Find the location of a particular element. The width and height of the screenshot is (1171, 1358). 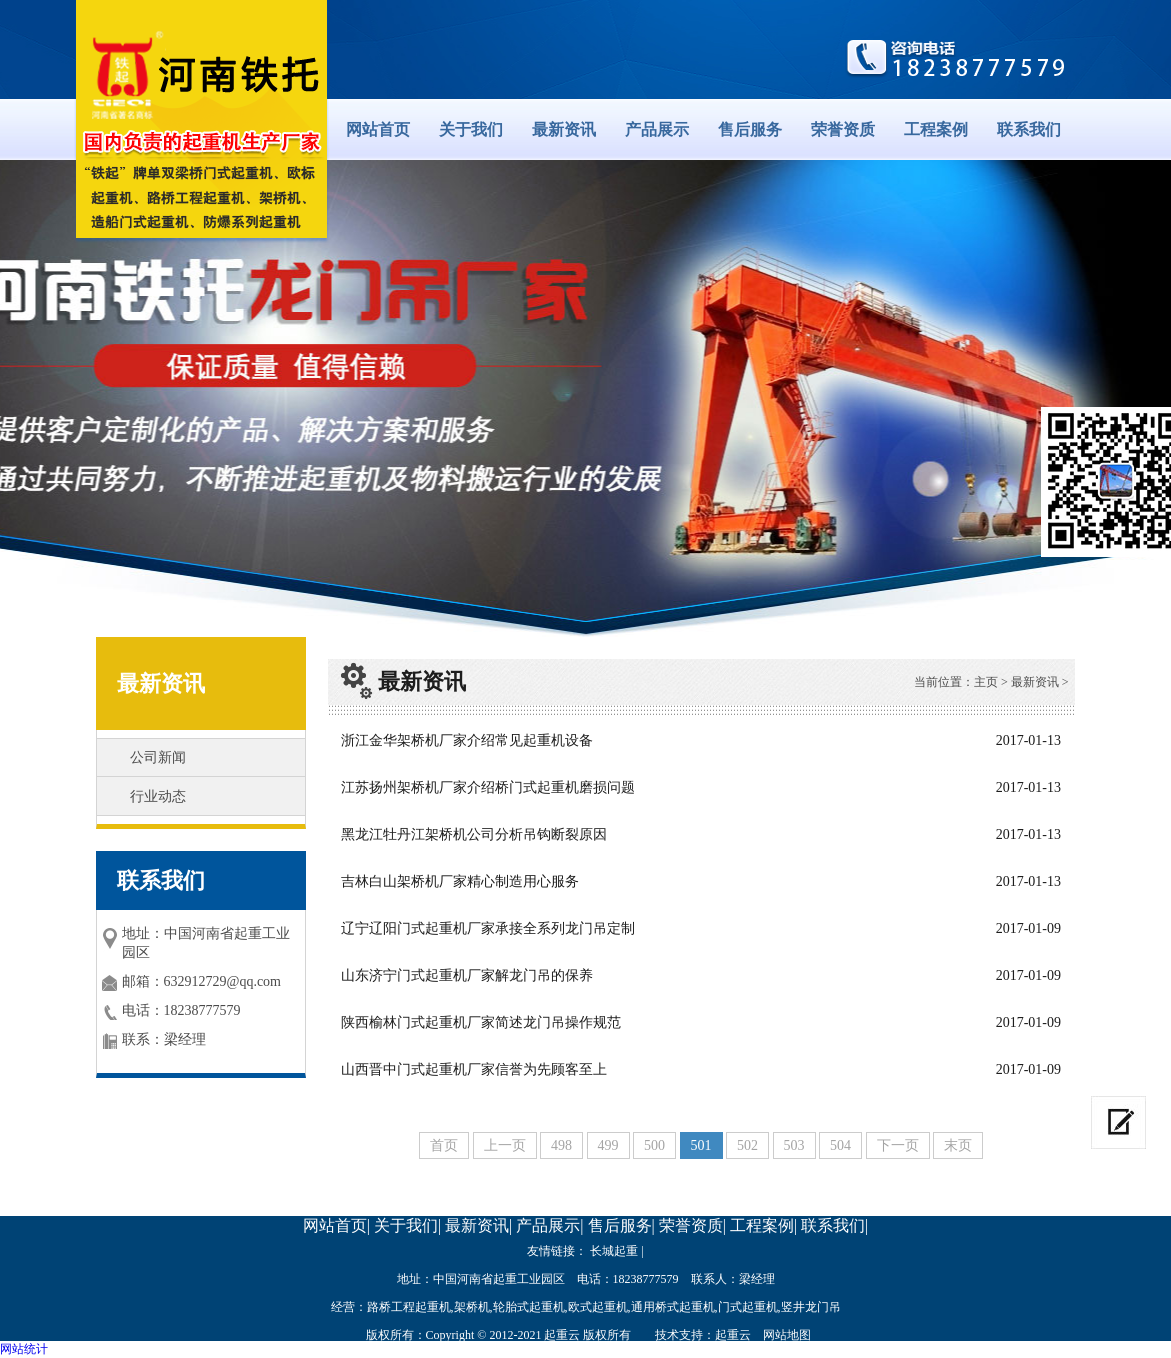

吉林白山架桥机厂家精心制造用心服务 is located at coordinates (460, 881).